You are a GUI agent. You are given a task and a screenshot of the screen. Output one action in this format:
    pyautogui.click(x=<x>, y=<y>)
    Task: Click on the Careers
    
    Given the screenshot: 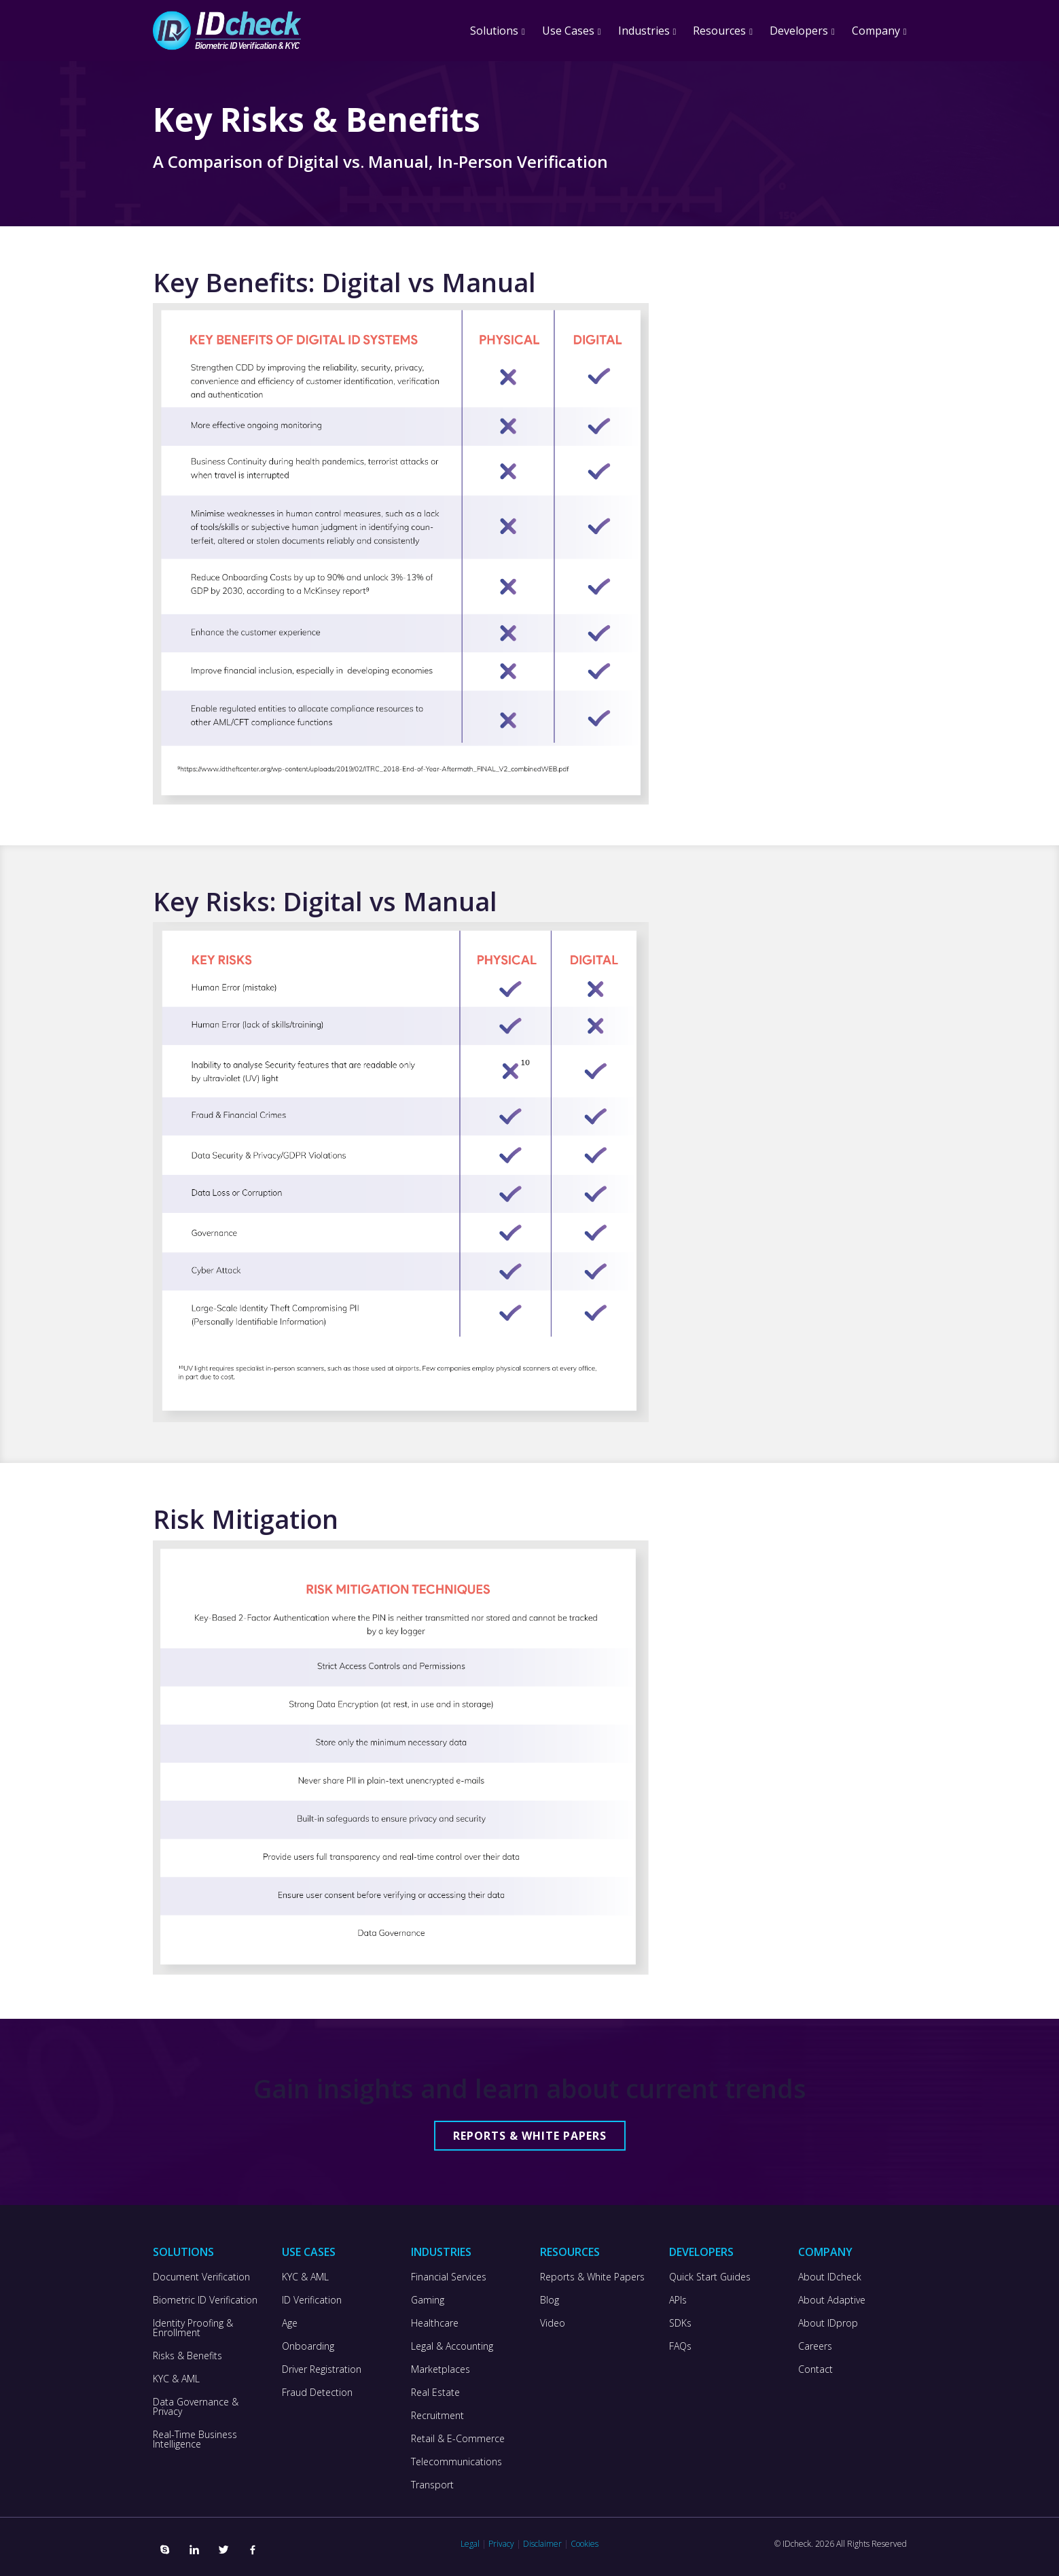 What is the action you would take?
    pyautogui.click(x=815, y=2346)
    